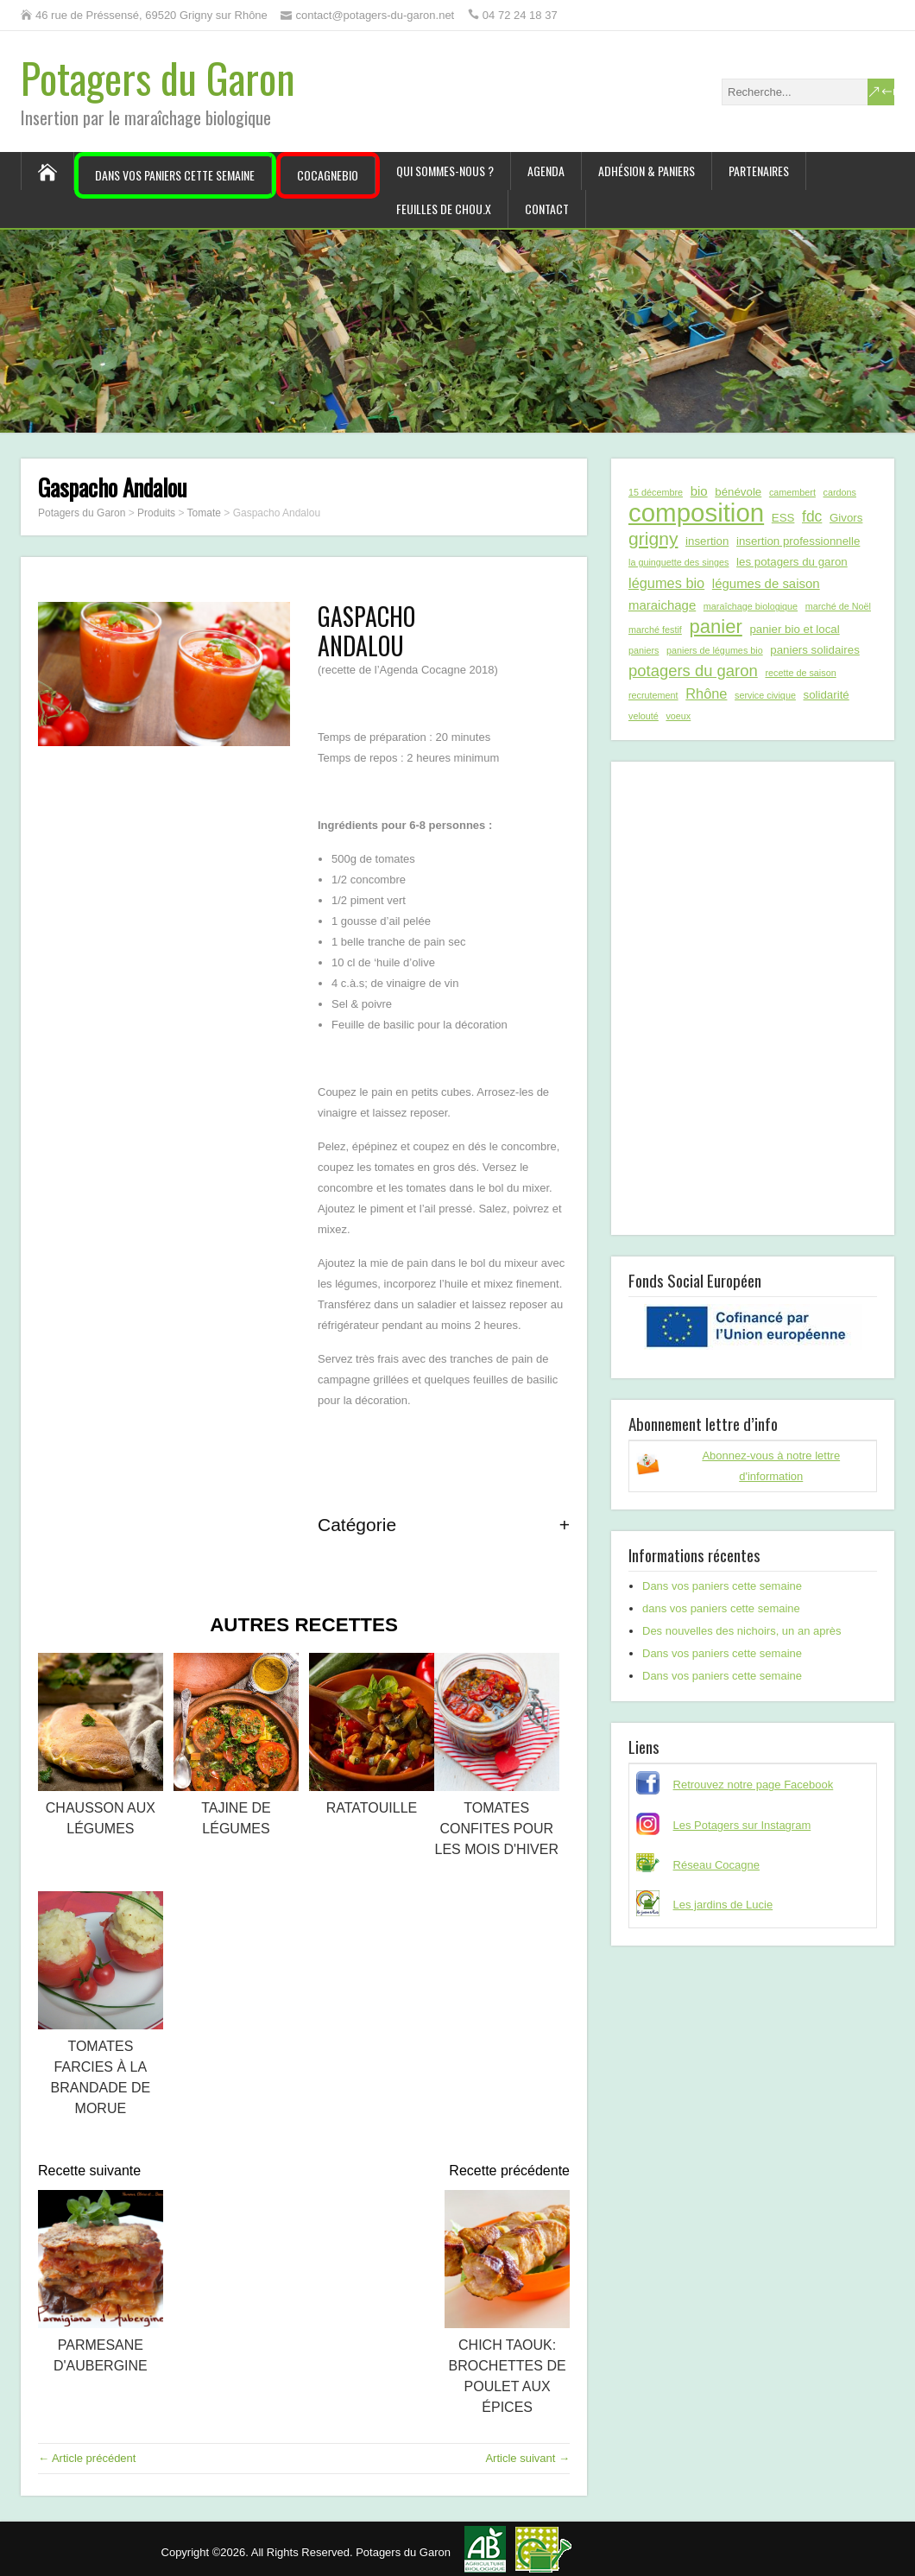 The width and height of the screenshot is (915, 2576). What do you see at coordinates (653, 695) in the screenshot?
I see `recrutement [recrutement (1 élément)]` at bounding box center [653, 695].